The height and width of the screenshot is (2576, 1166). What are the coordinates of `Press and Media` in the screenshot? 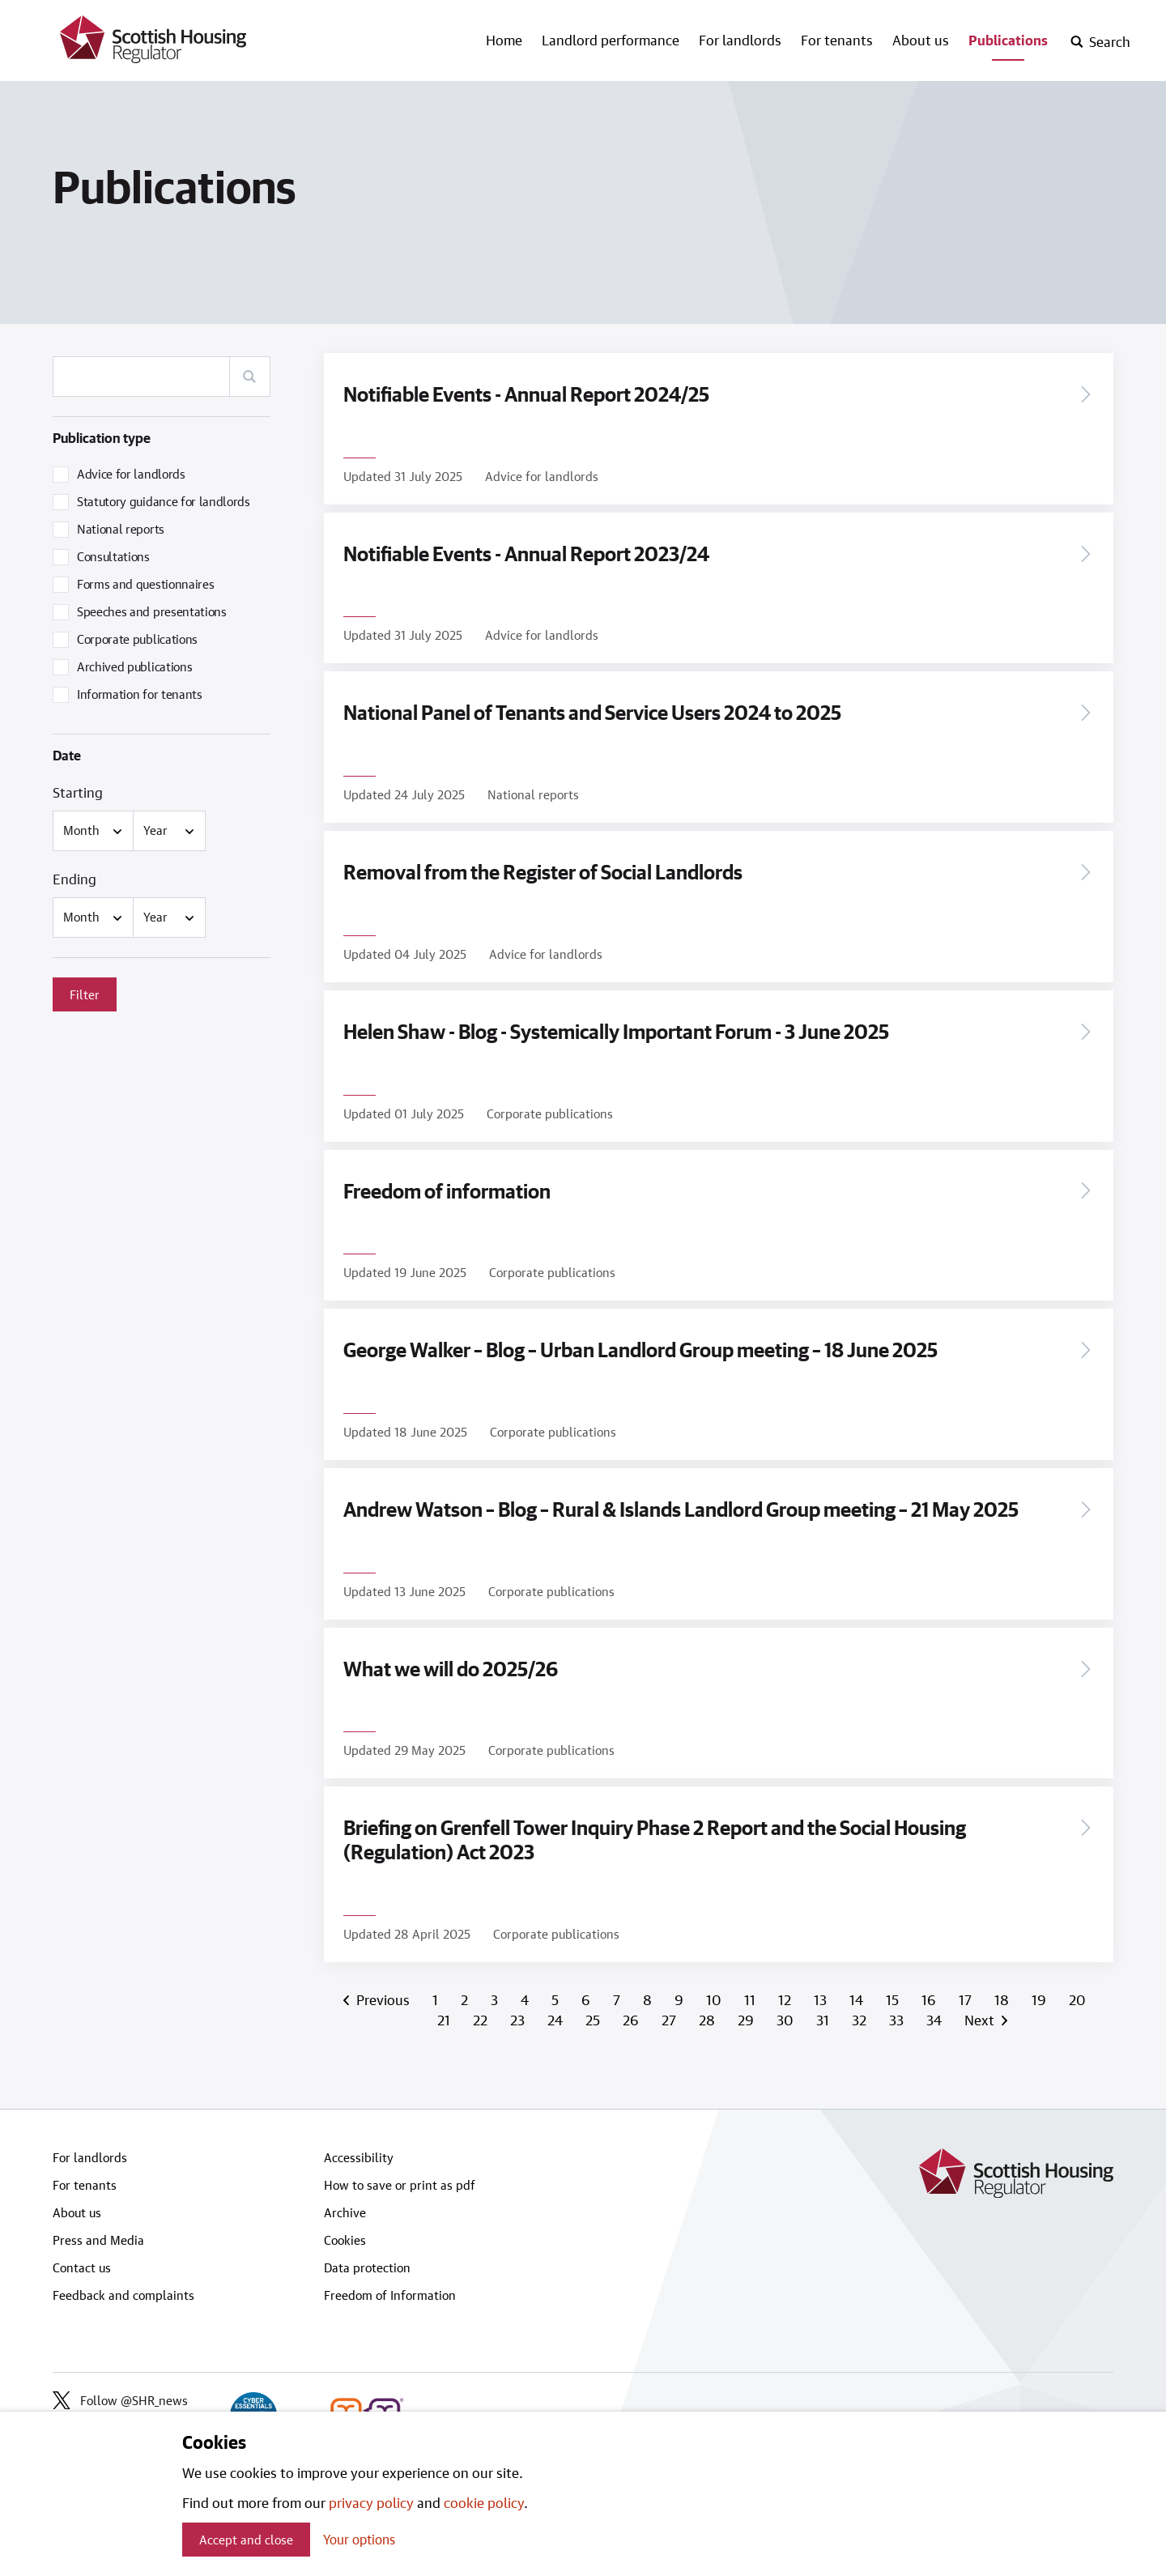 It's located at (98, 2232).